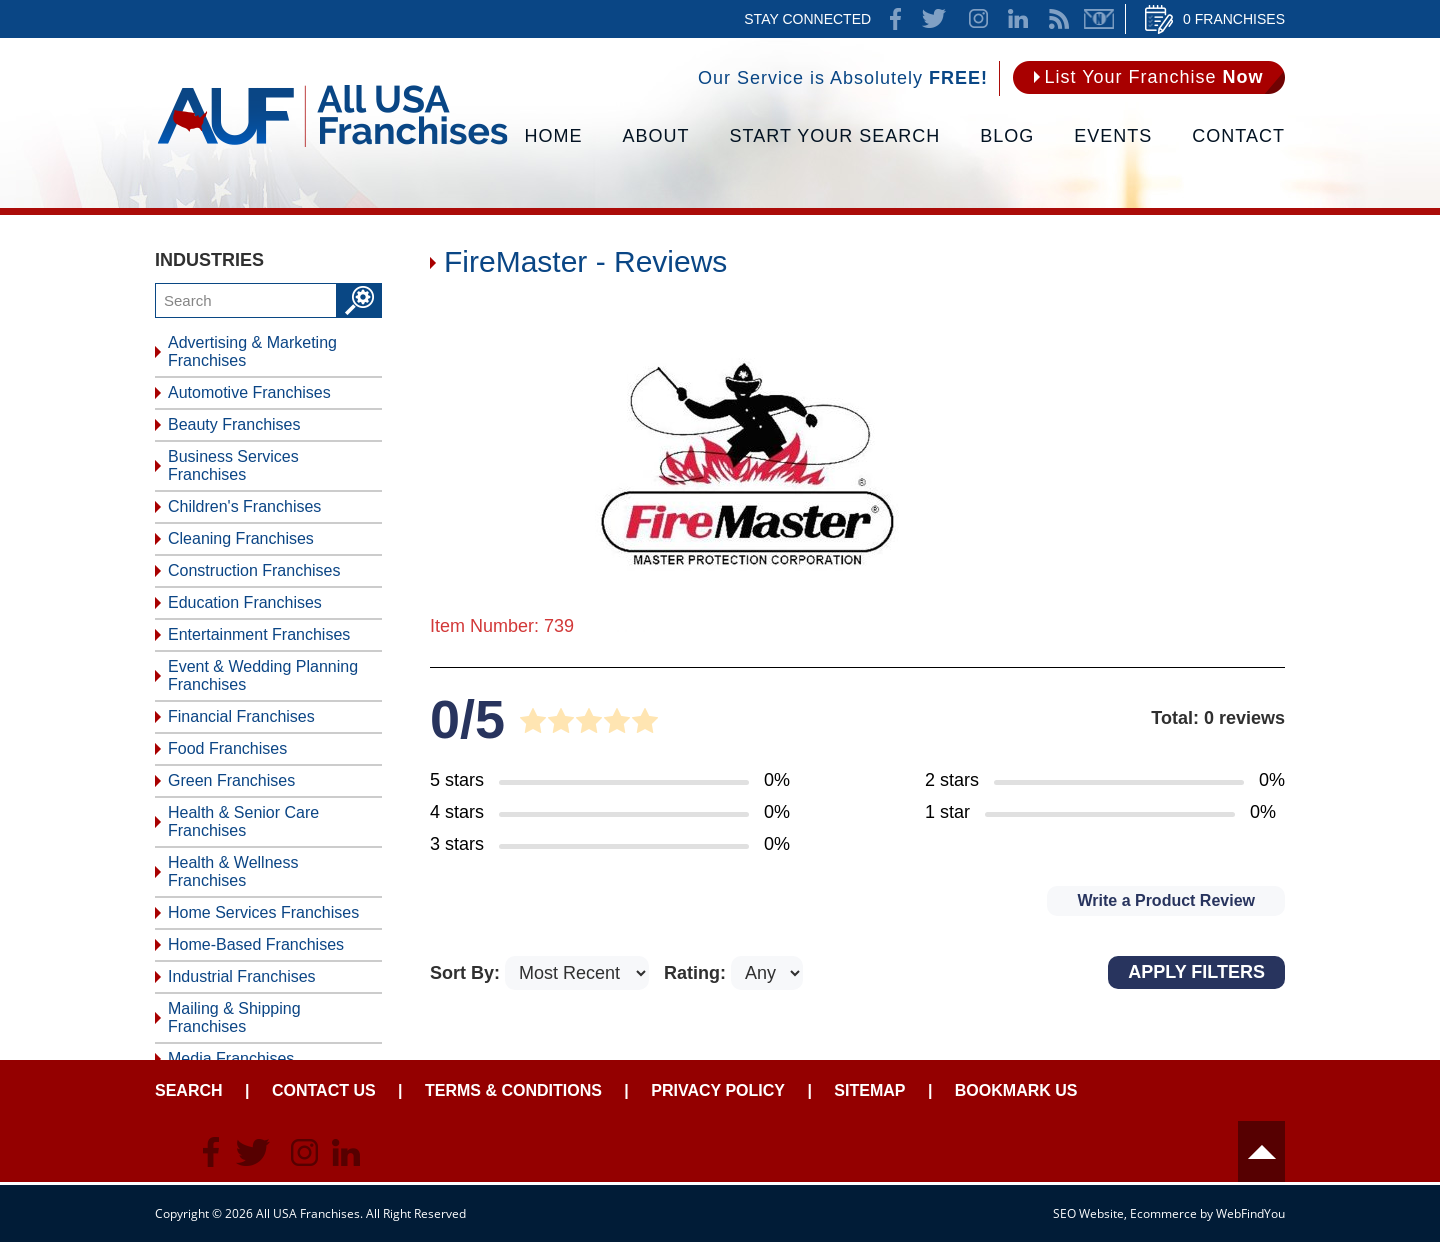 Image resolution: width=1440 pixels, height=1242 pixels. I want to click on Home Services Franchises, so click(263, 912).